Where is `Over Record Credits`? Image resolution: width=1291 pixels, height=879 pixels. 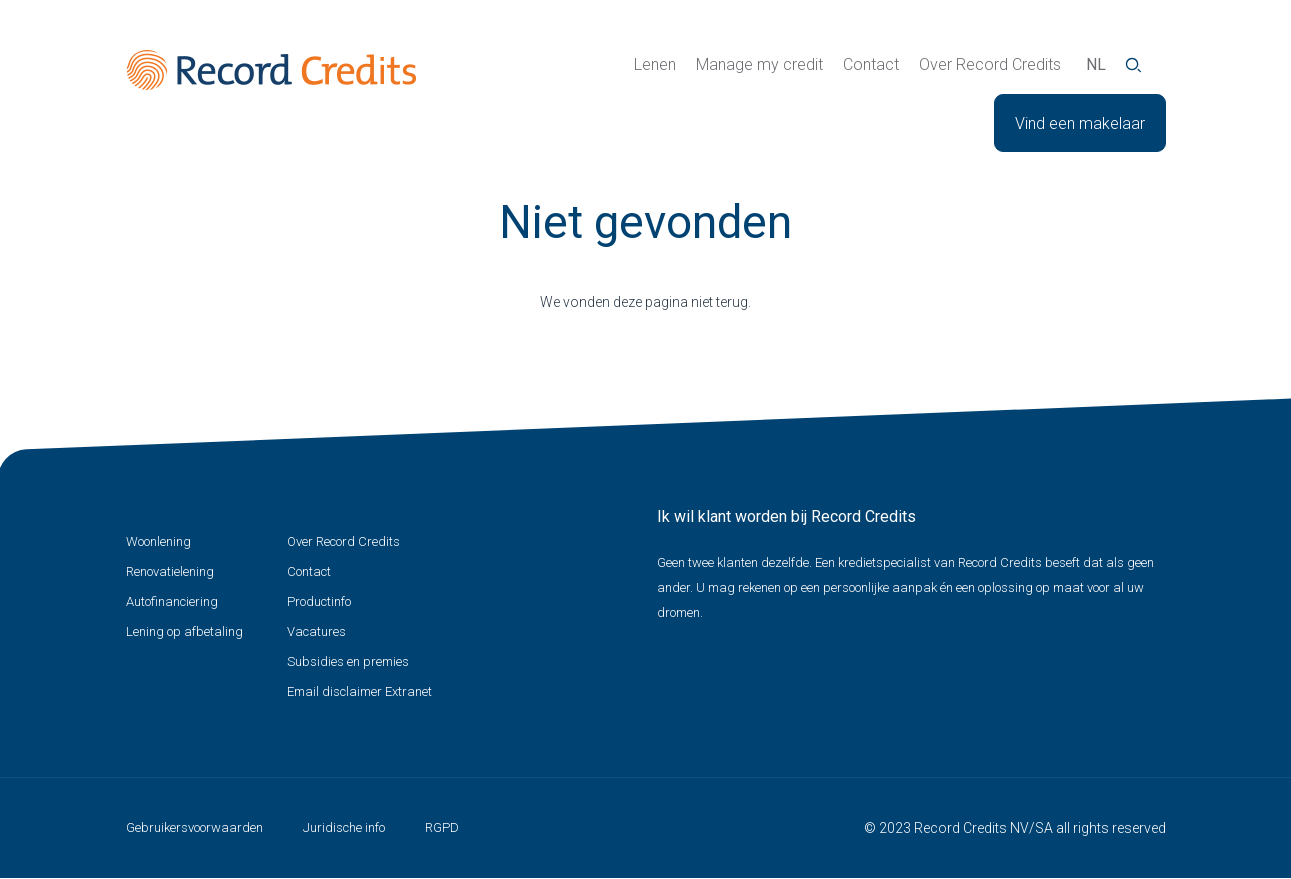 Over Record Credits is located at coordinates (990, 64).